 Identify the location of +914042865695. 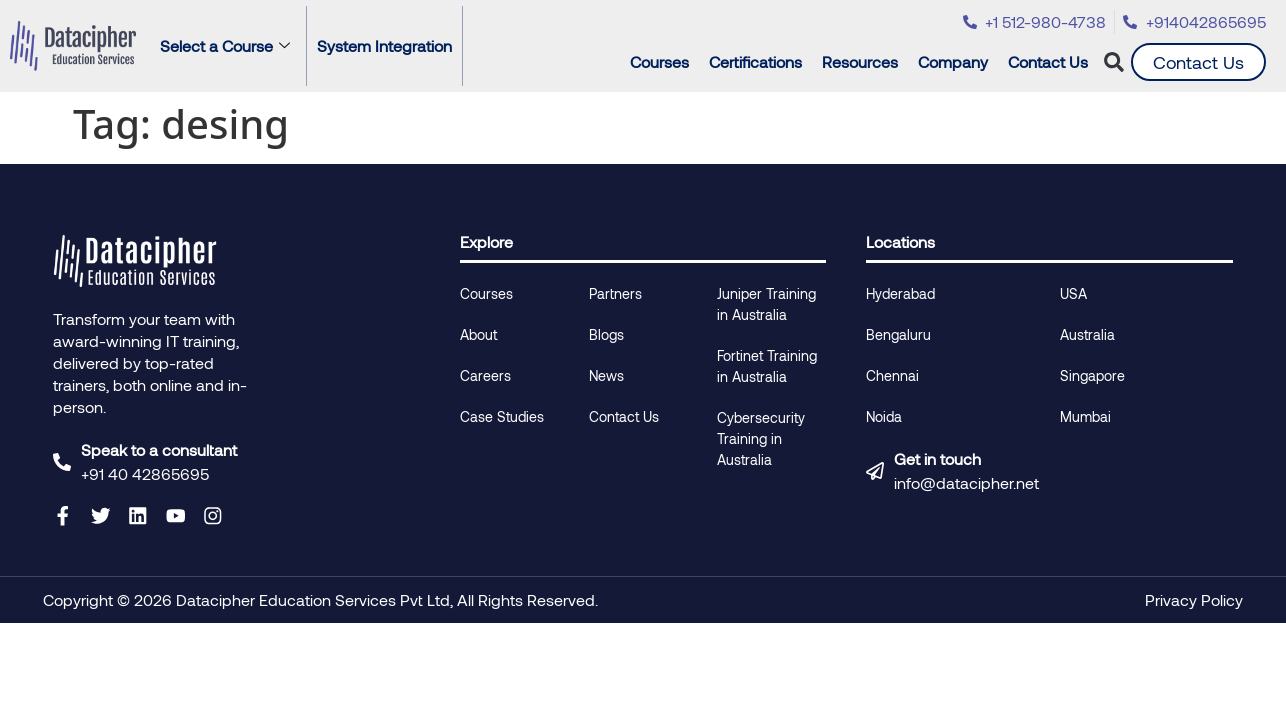
(1206, 21).